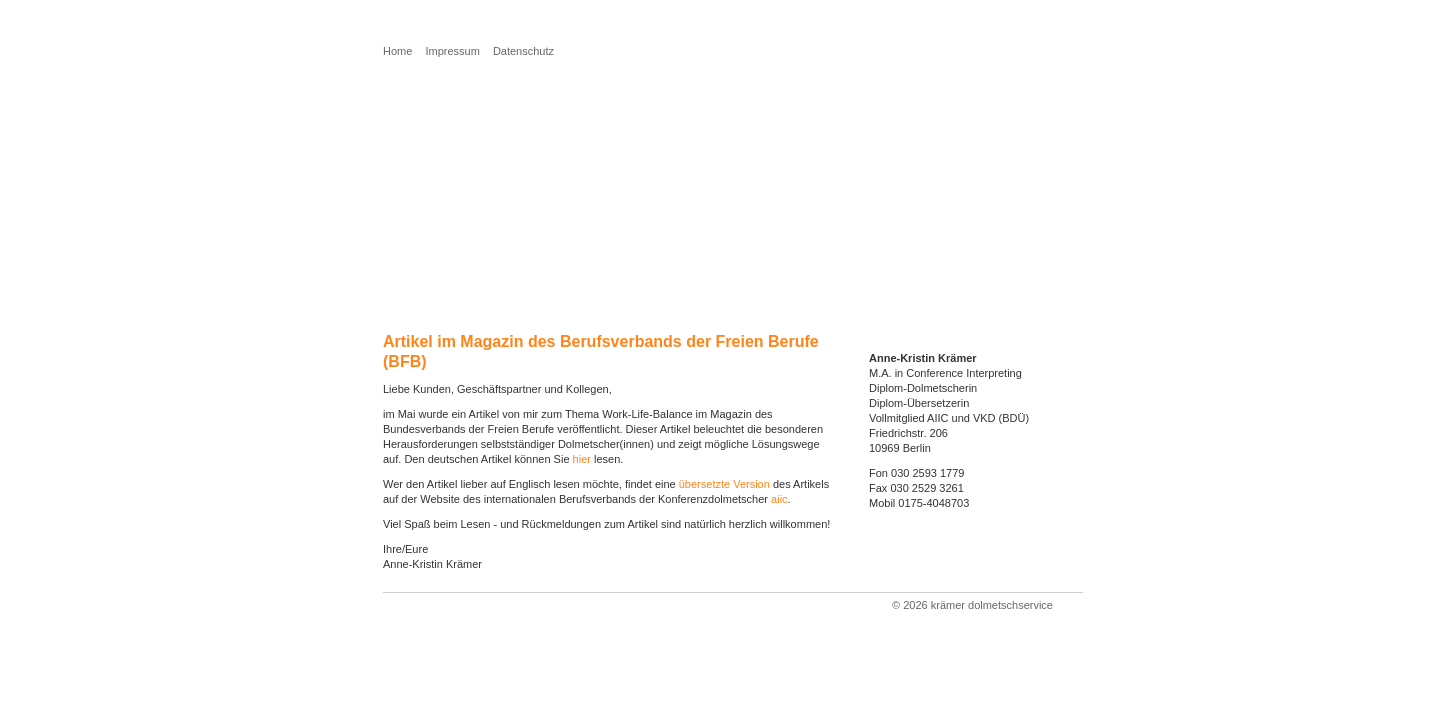 The height and width of the screenshot is (720, 1440). Describe the element at coordinates (506, 129) in the screenshot. I see `Sie benötigen einen Dolmetscher?` at that location.